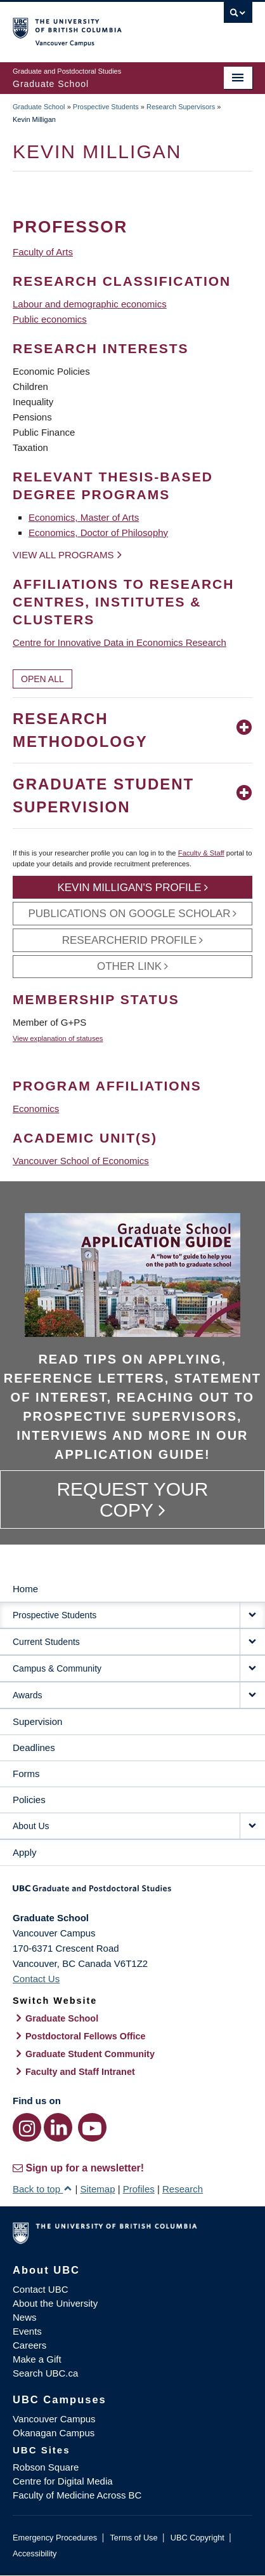  What do you see at coordinates (31, 1826) in the screenshot?
I see `About Us` at bounding box center [31, 1826].